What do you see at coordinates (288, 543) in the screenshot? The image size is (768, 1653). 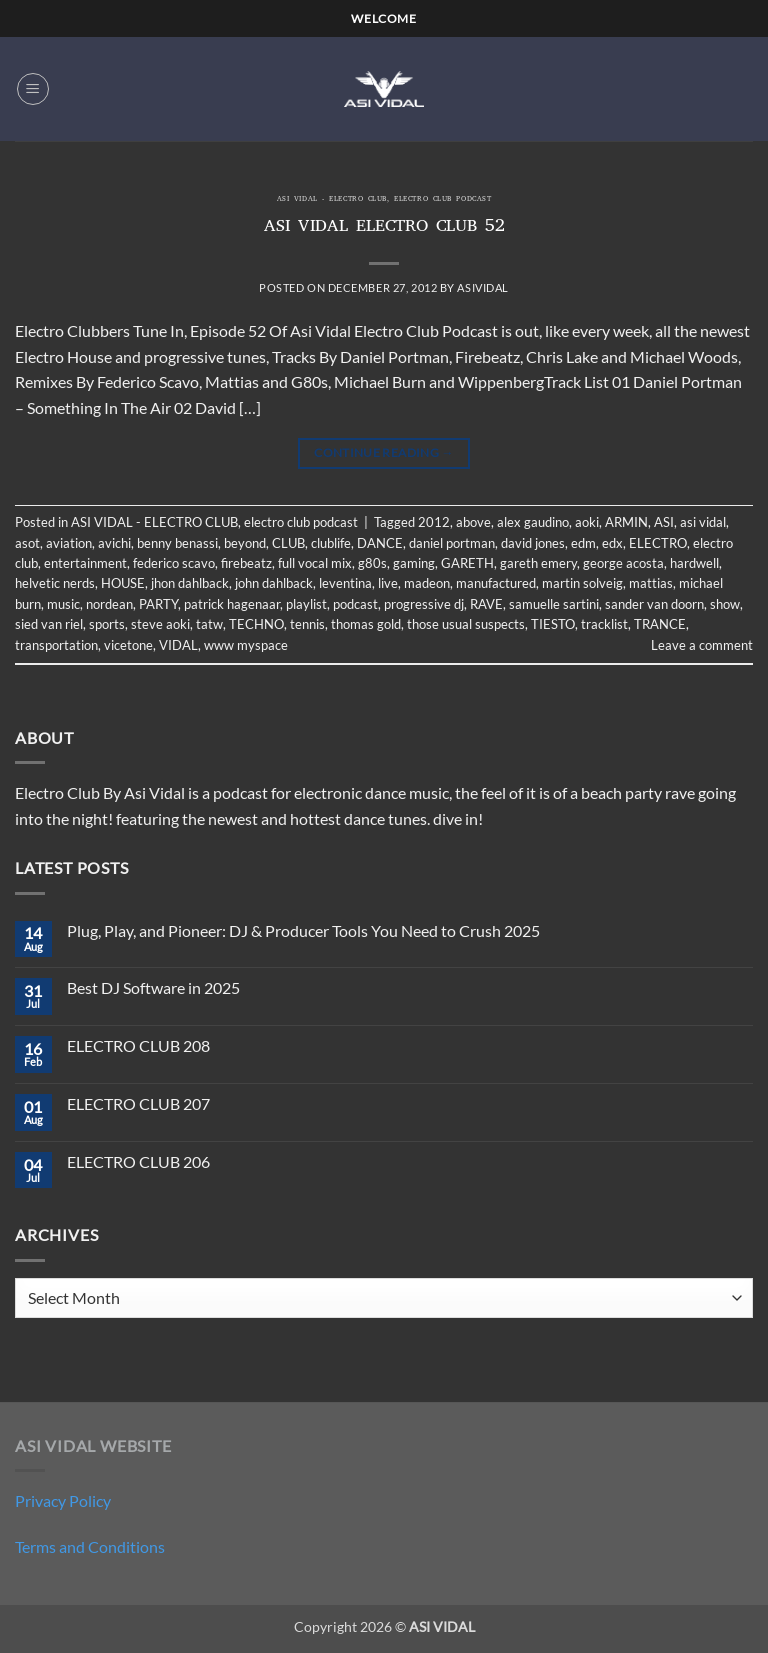 I see `CLUB` at bounding box center [288, 543].